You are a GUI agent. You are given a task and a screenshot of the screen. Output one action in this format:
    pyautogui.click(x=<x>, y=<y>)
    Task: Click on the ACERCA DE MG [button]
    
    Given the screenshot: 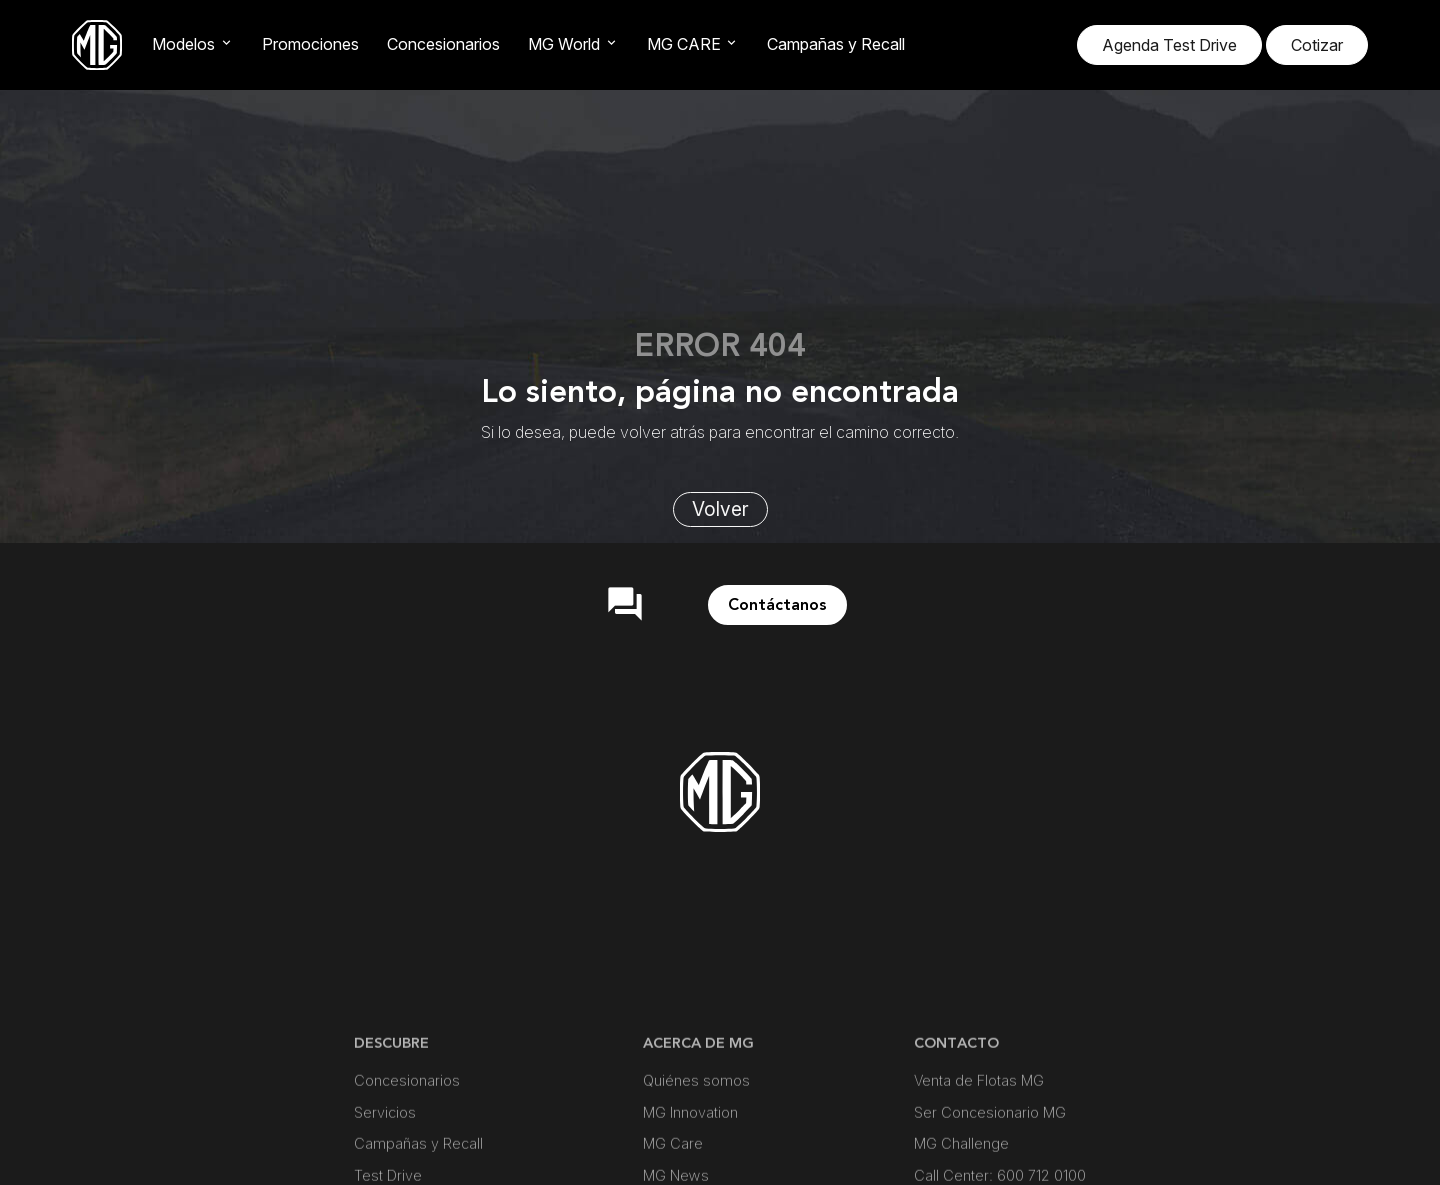 What is the action you would take?
    pyautogui.click(x=698, y=1128)
    